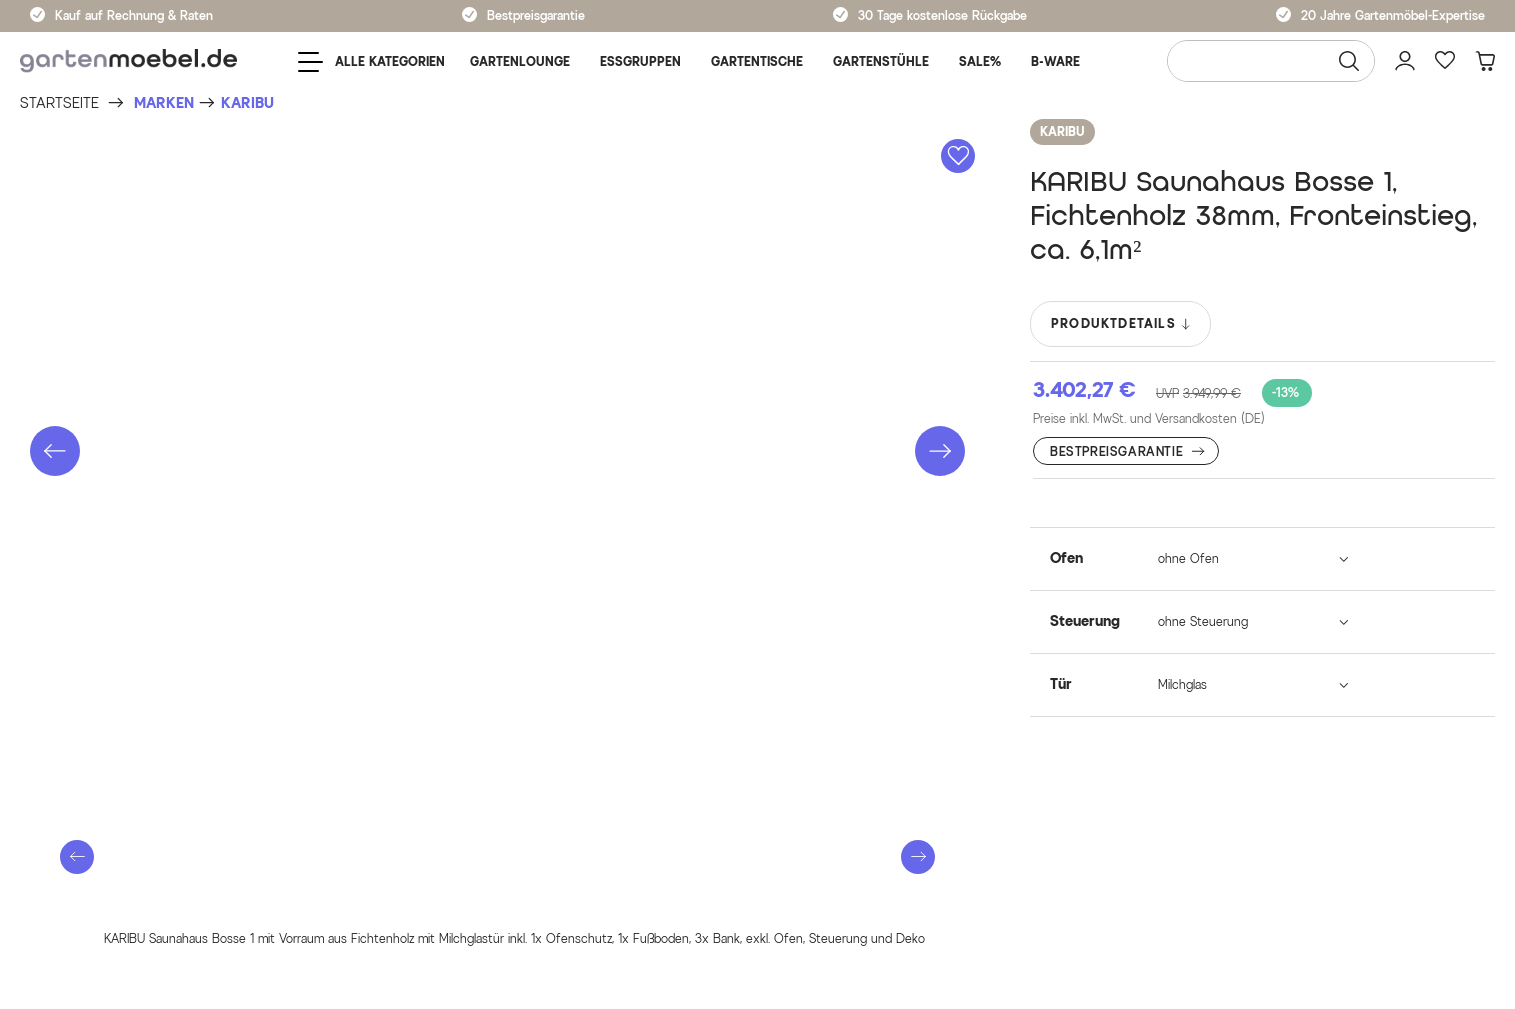 This screenshot has width=1515, height=1009. What do you see at coordinates (1349, 61) in the screenshot?
I see `[Suchen]` at bounding box center [1349, 61].